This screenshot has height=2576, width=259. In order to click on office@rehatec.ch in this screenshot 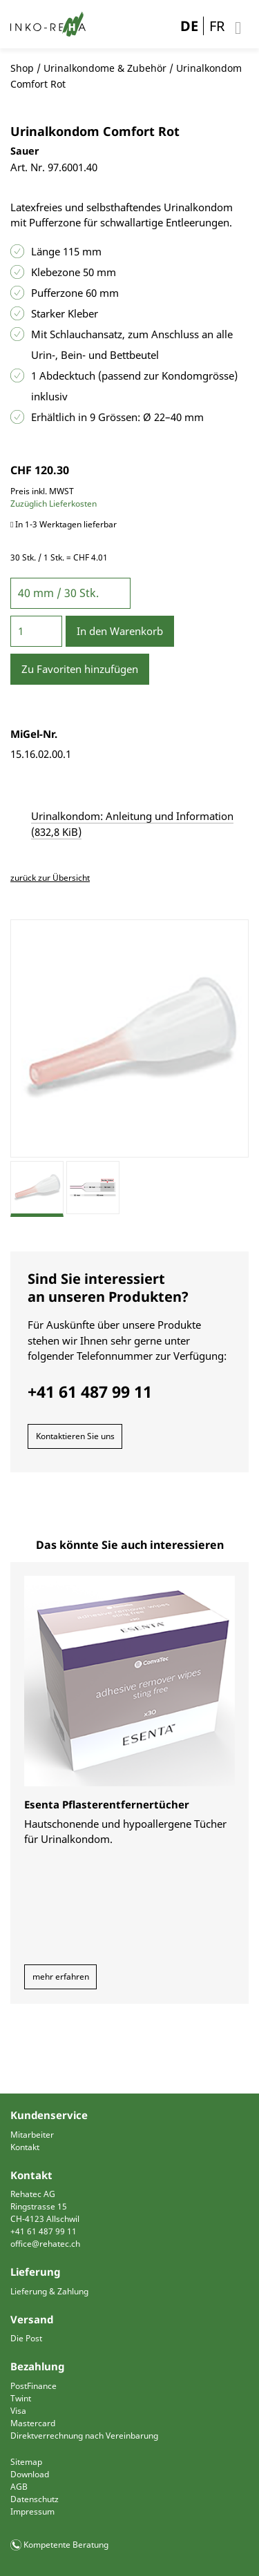, I will do `click(45, 2244)`.